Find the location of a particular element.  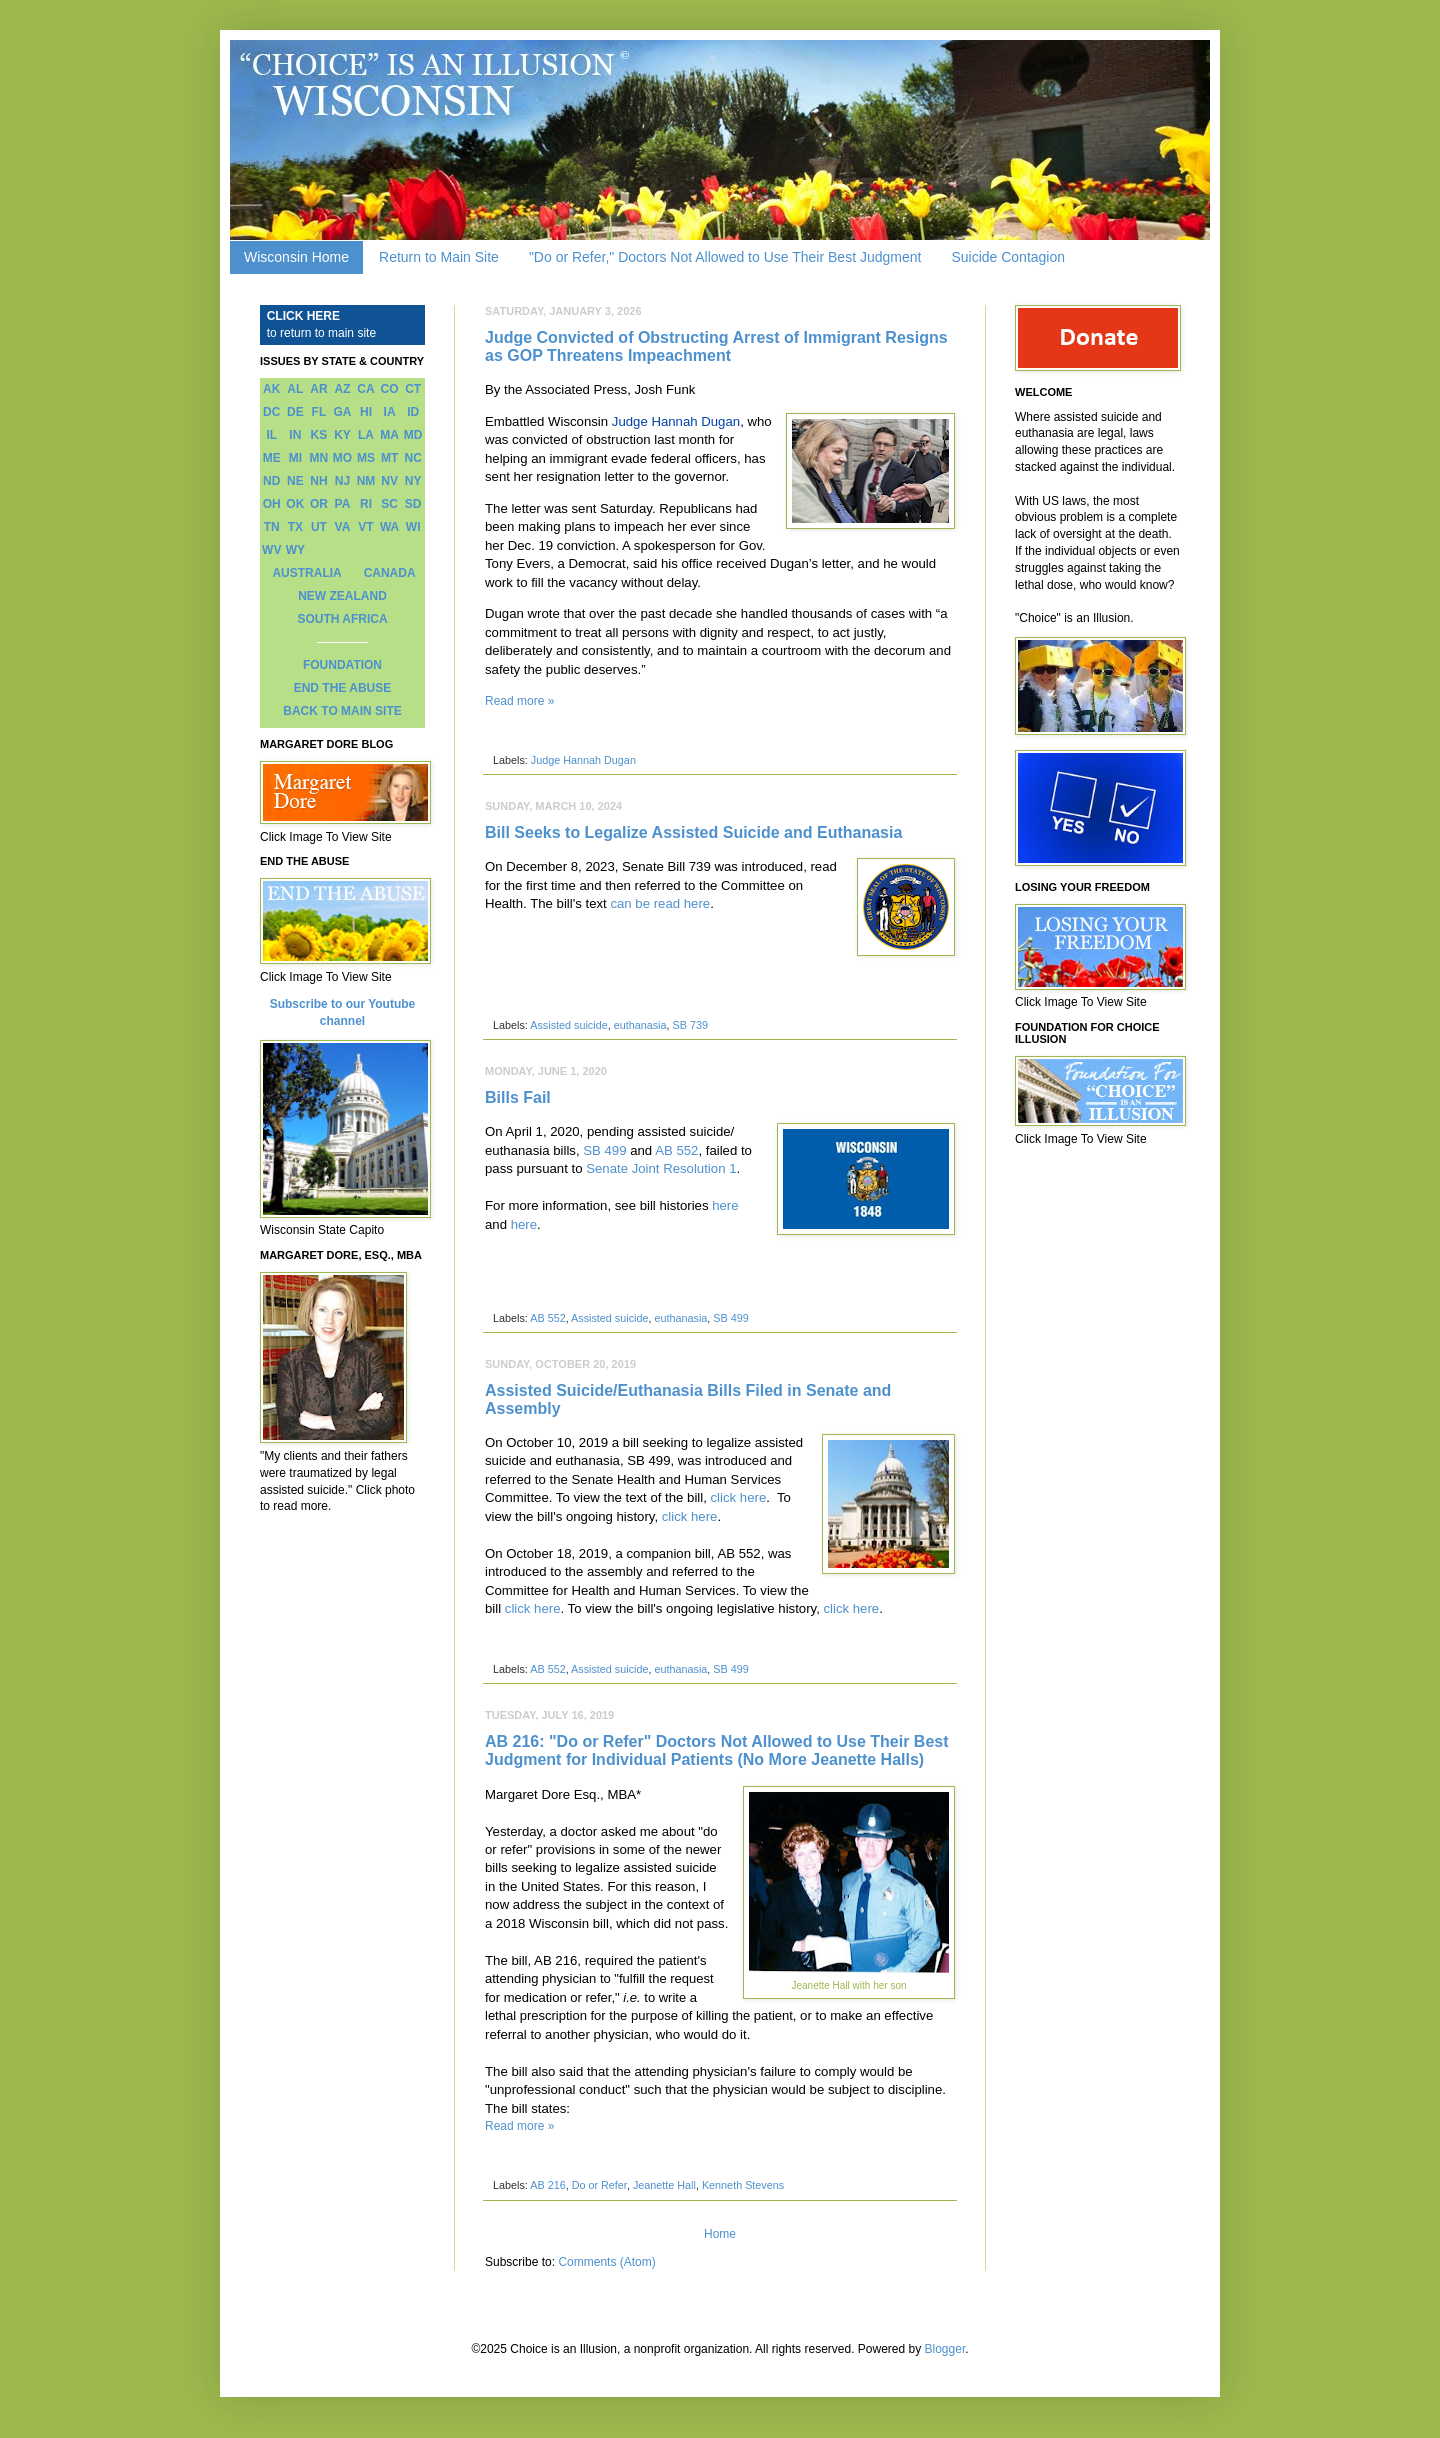

DE is located at coordinates (295, 412).